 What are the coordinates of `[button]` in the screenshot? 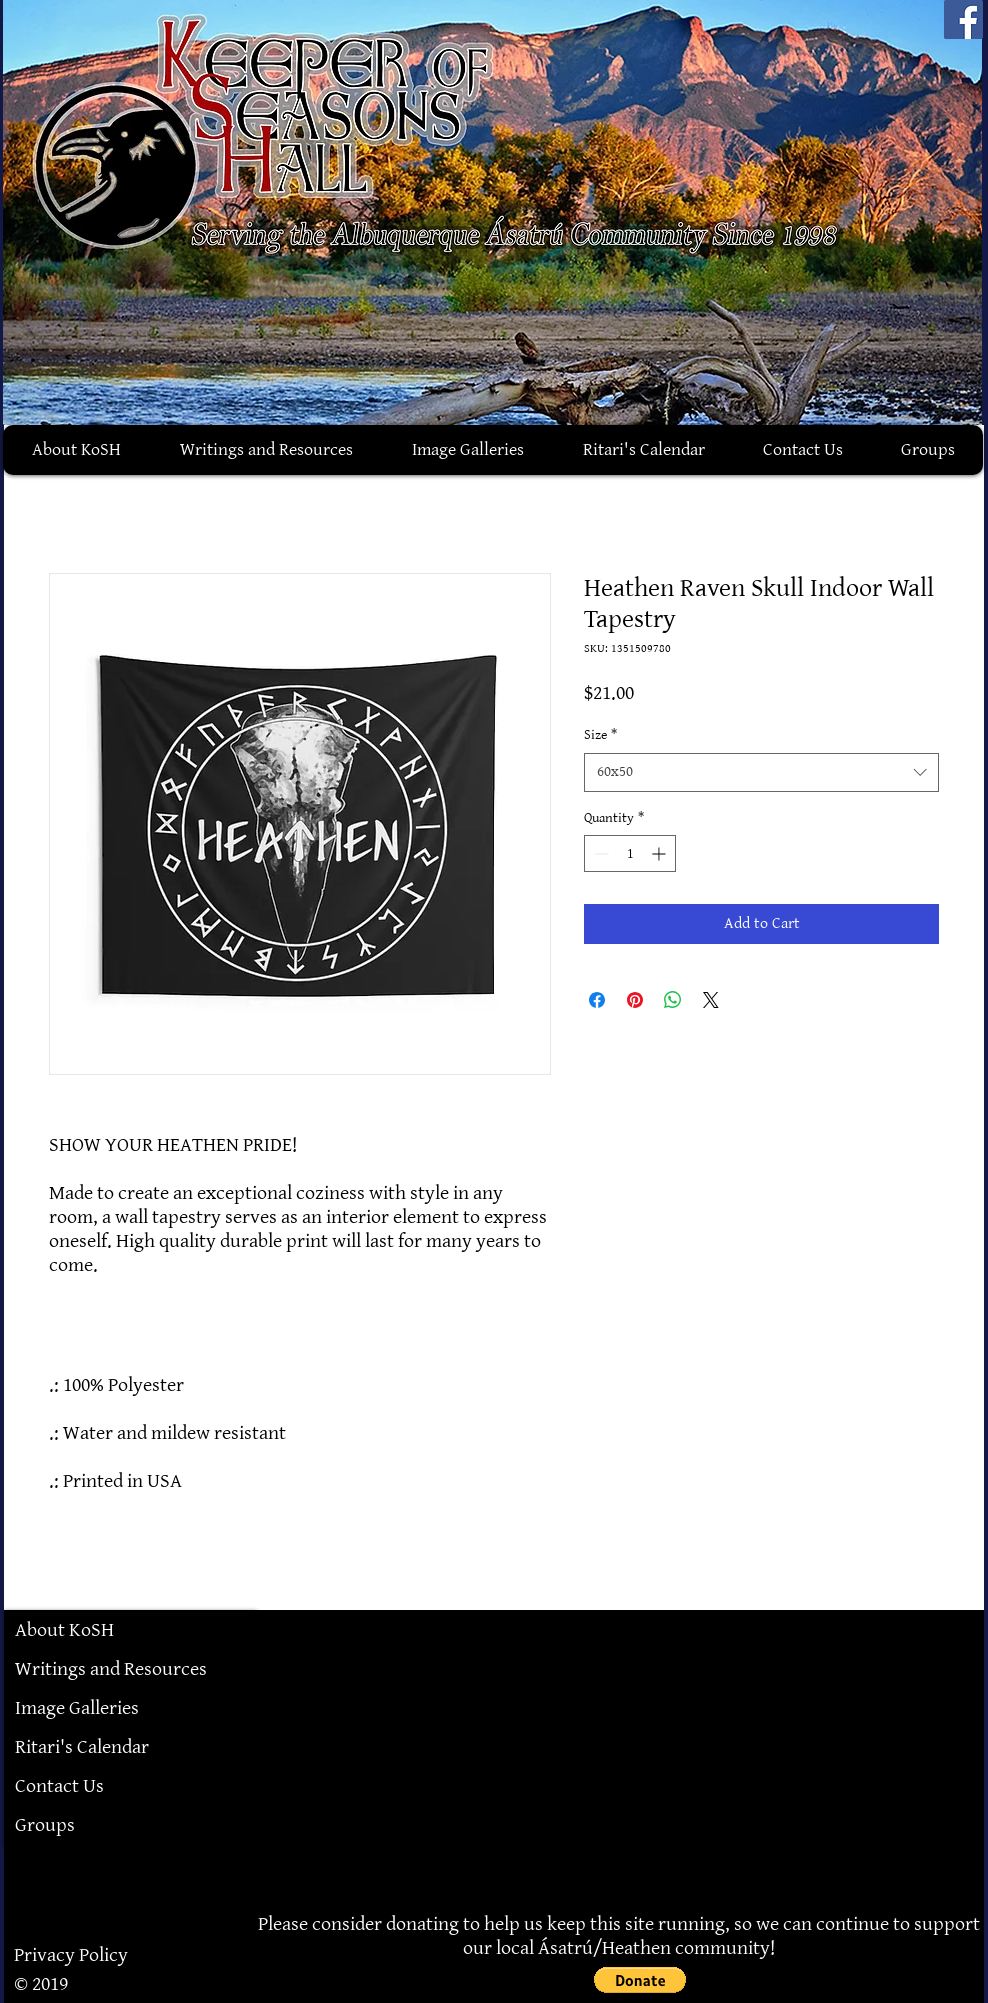 It's located at (640, 1980).